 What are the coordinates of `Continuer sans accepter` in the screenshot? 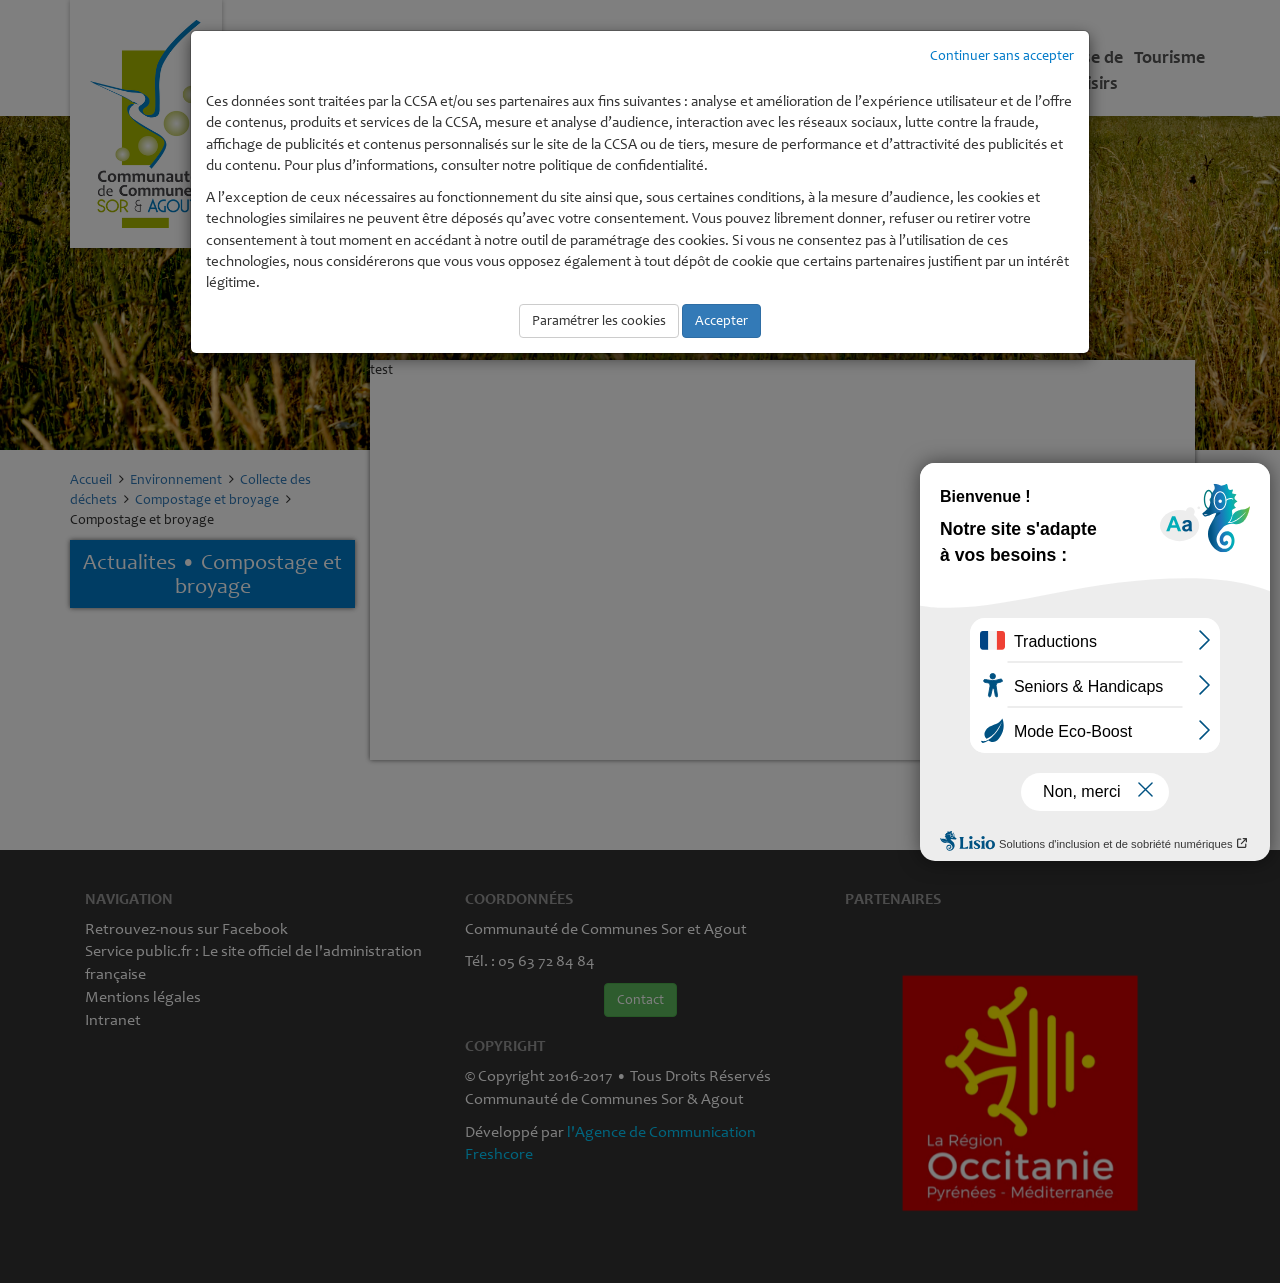 It's located at (1002, 55).